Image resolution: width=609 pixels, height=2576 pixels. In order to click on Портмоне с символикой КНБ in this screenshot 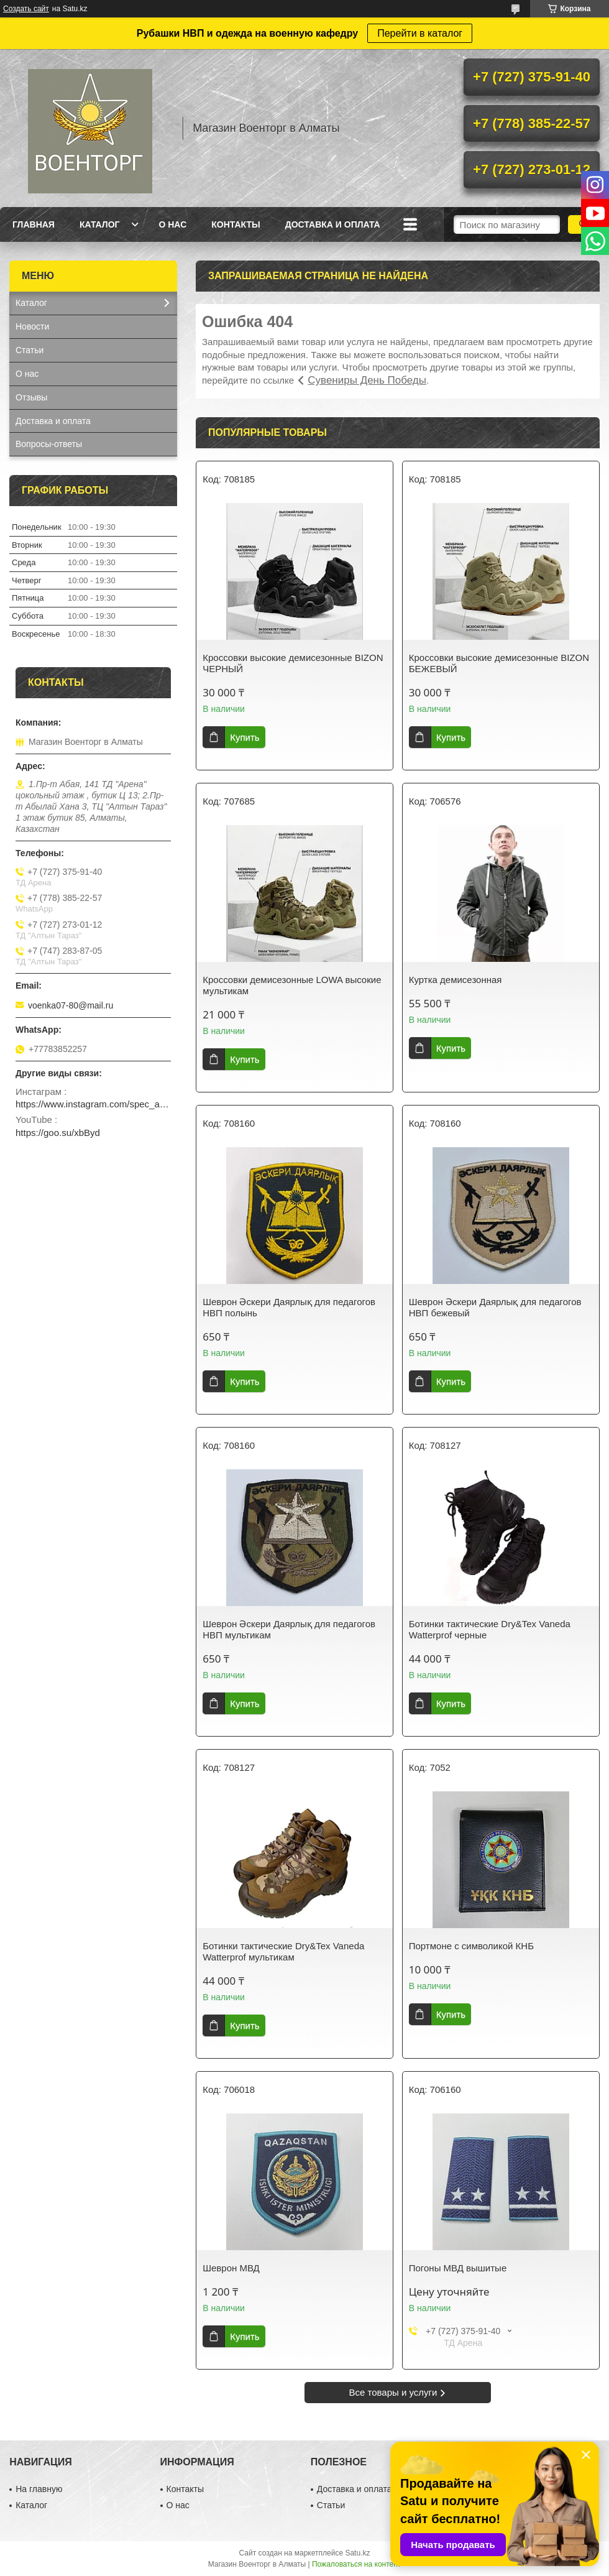, I will do `click(471, 1946)`.